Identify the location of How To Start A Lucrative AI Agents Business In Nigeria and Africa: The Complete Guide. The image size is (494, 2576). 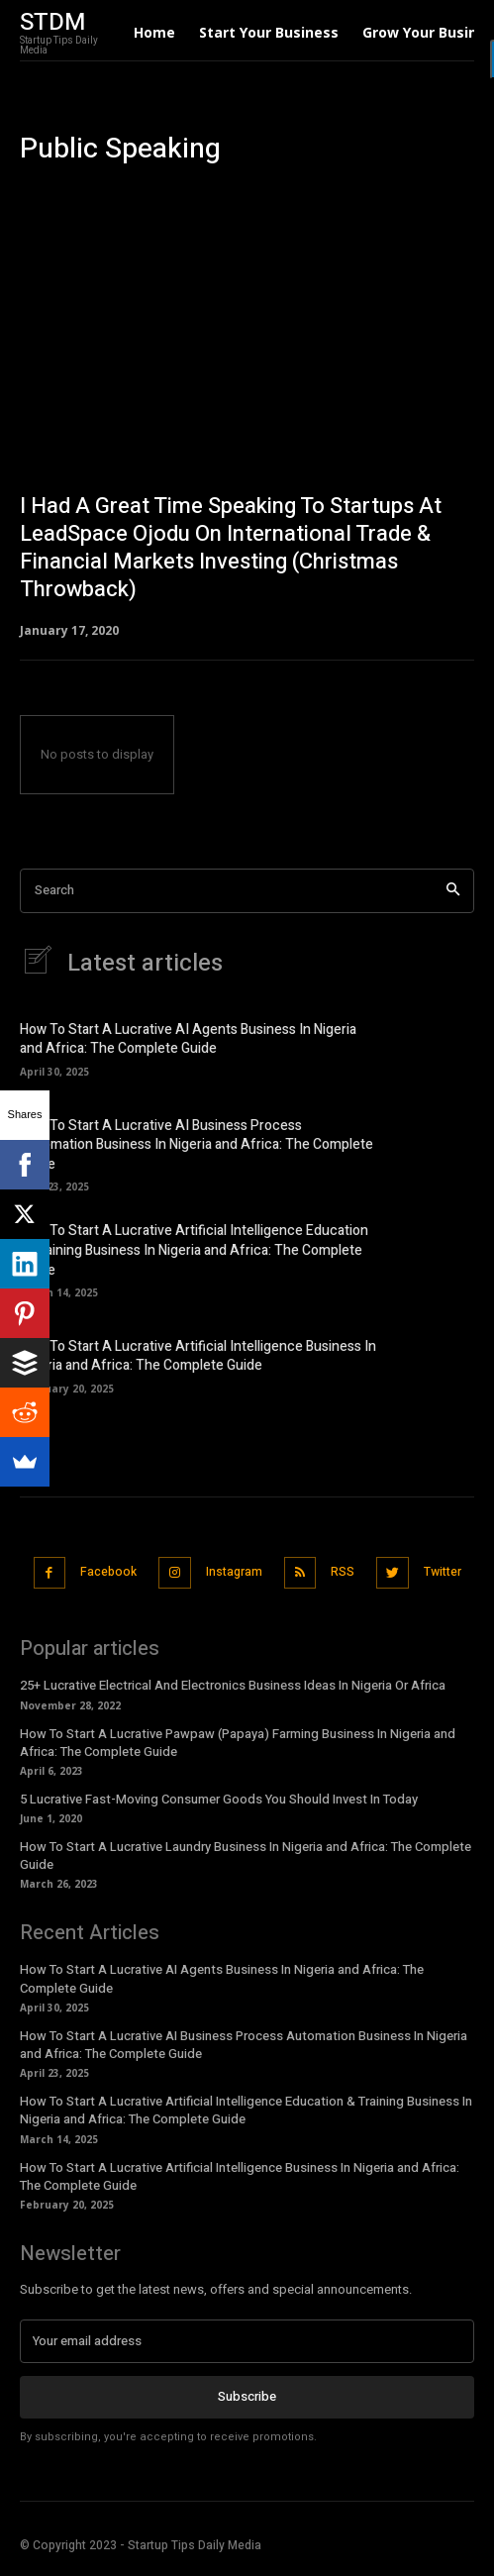
(188, 1039).